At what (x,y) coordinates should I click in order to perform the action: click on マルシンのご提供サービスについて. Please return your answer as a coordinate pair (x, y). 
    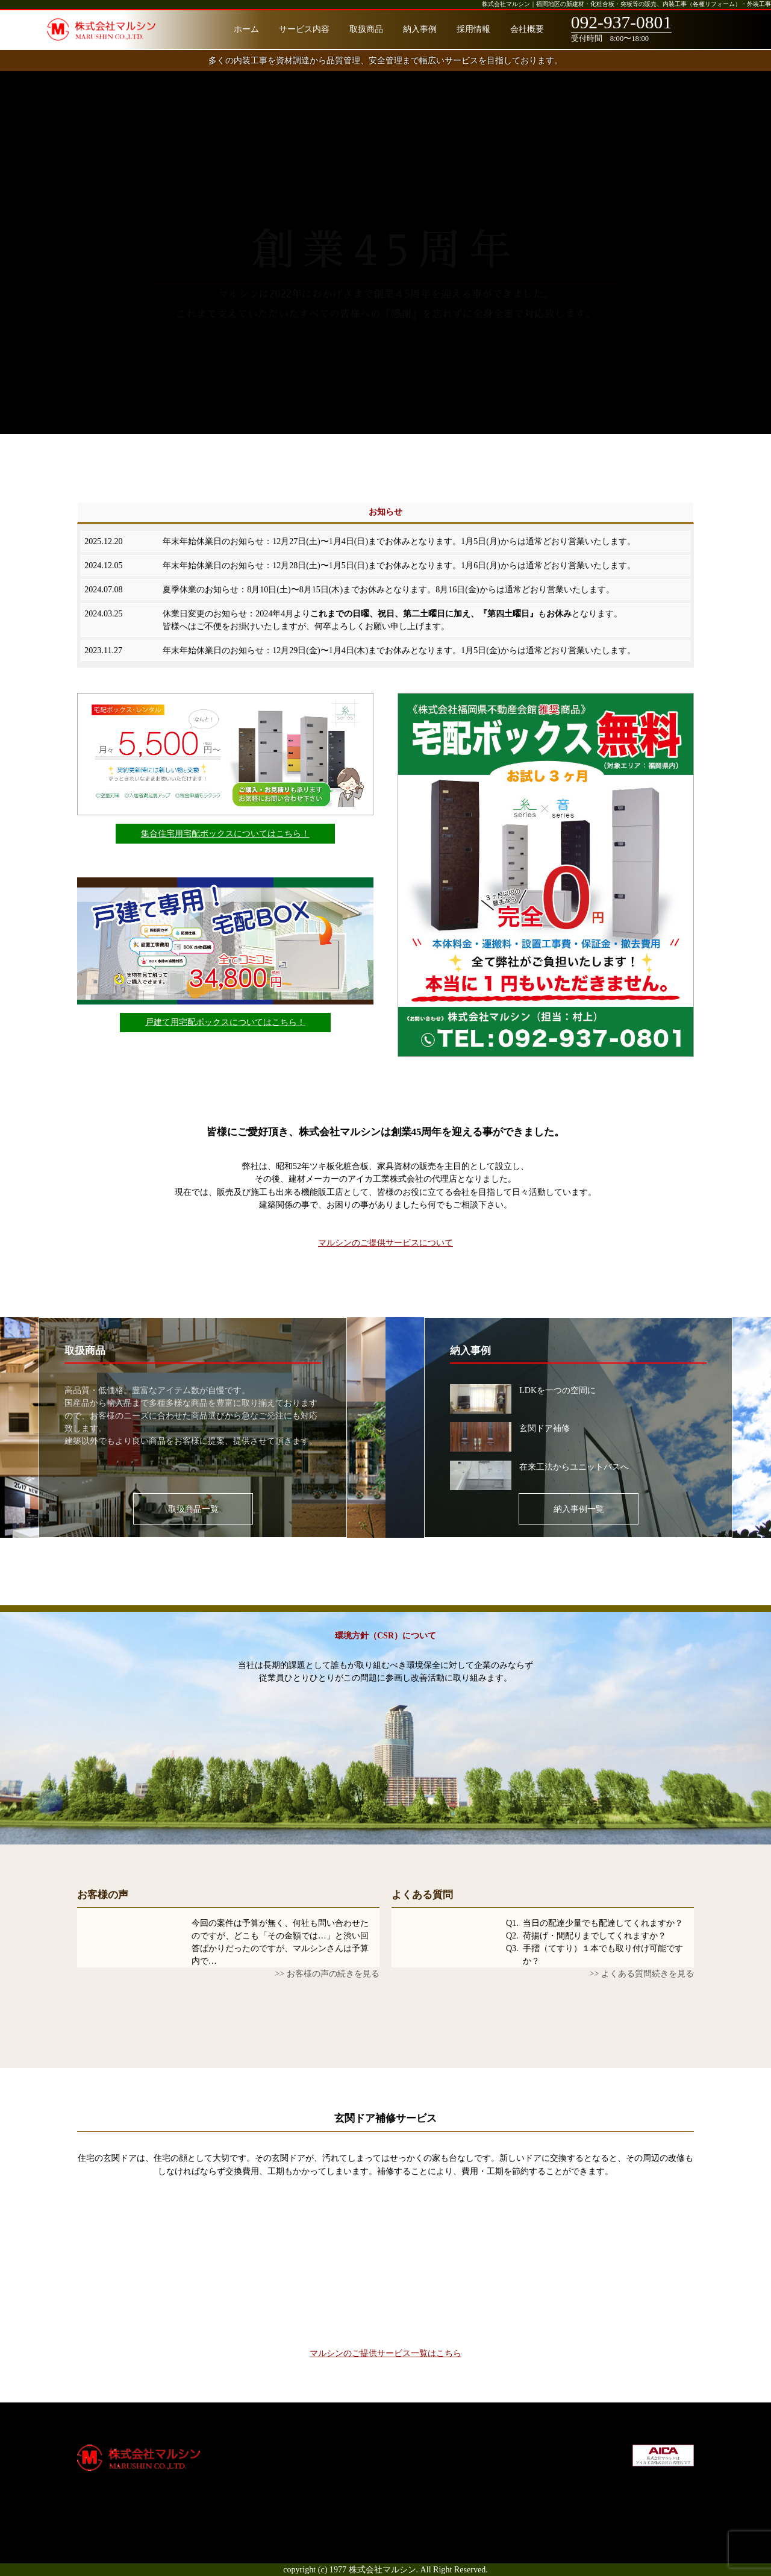
    Looking at the image, I should click on (385, 1242).